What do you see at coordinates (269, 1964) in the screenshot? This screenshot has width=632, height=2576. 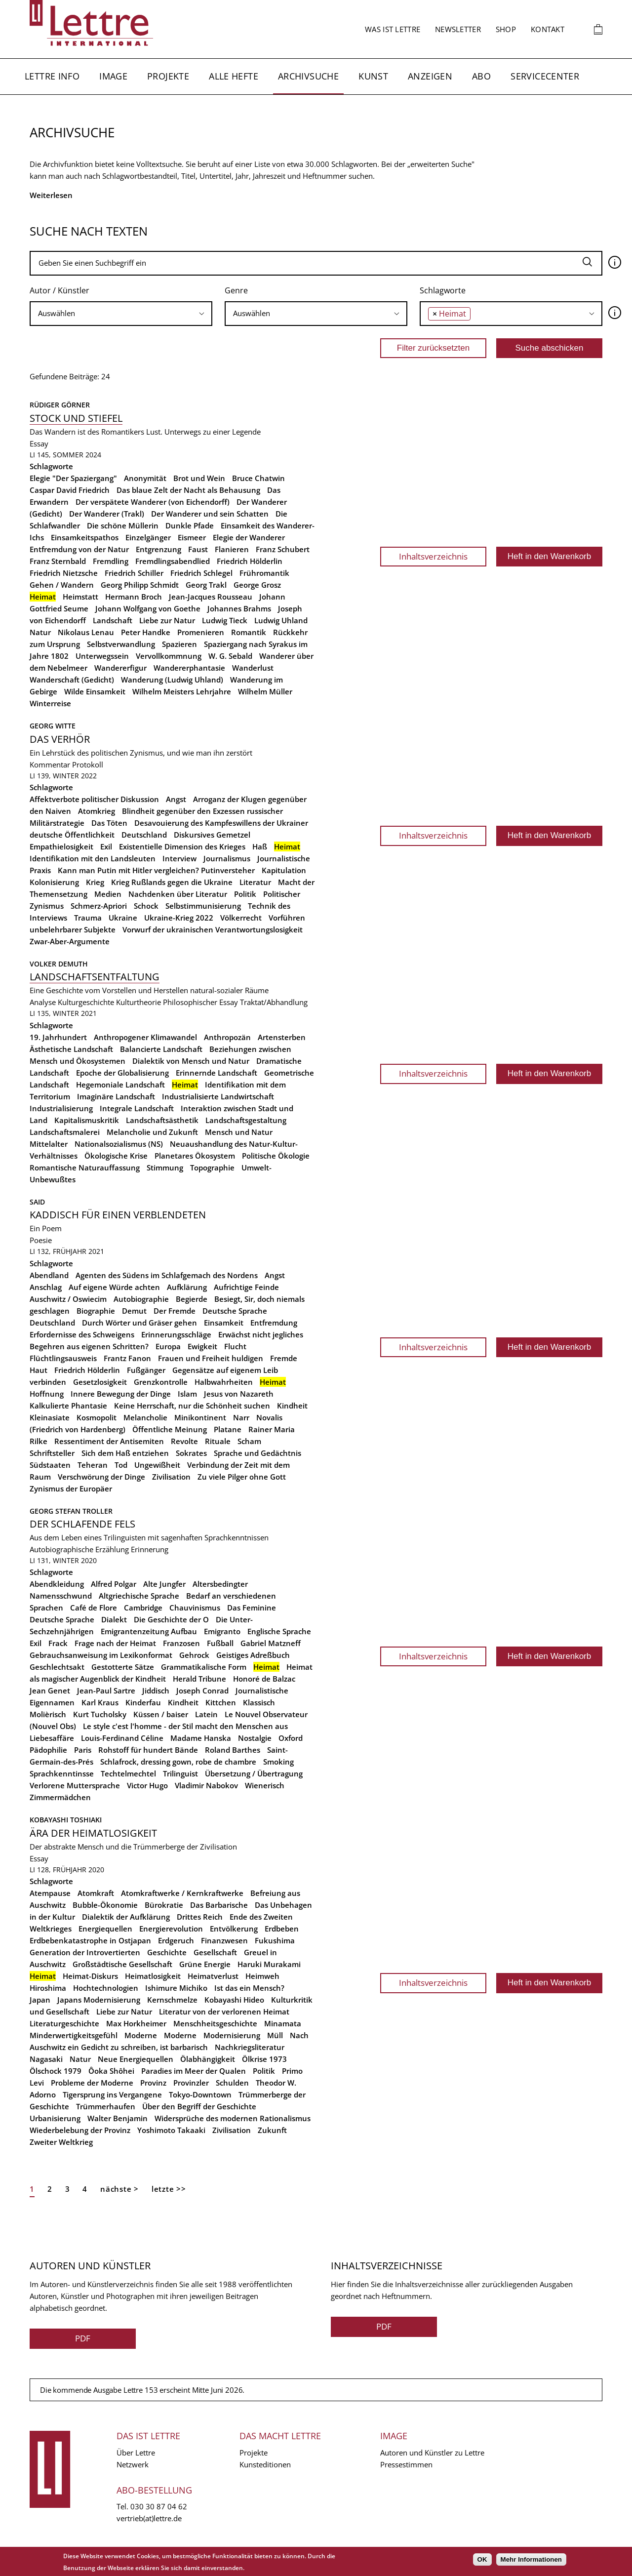 I see `Haruki Murakami` at bounding box center [269, 1964].